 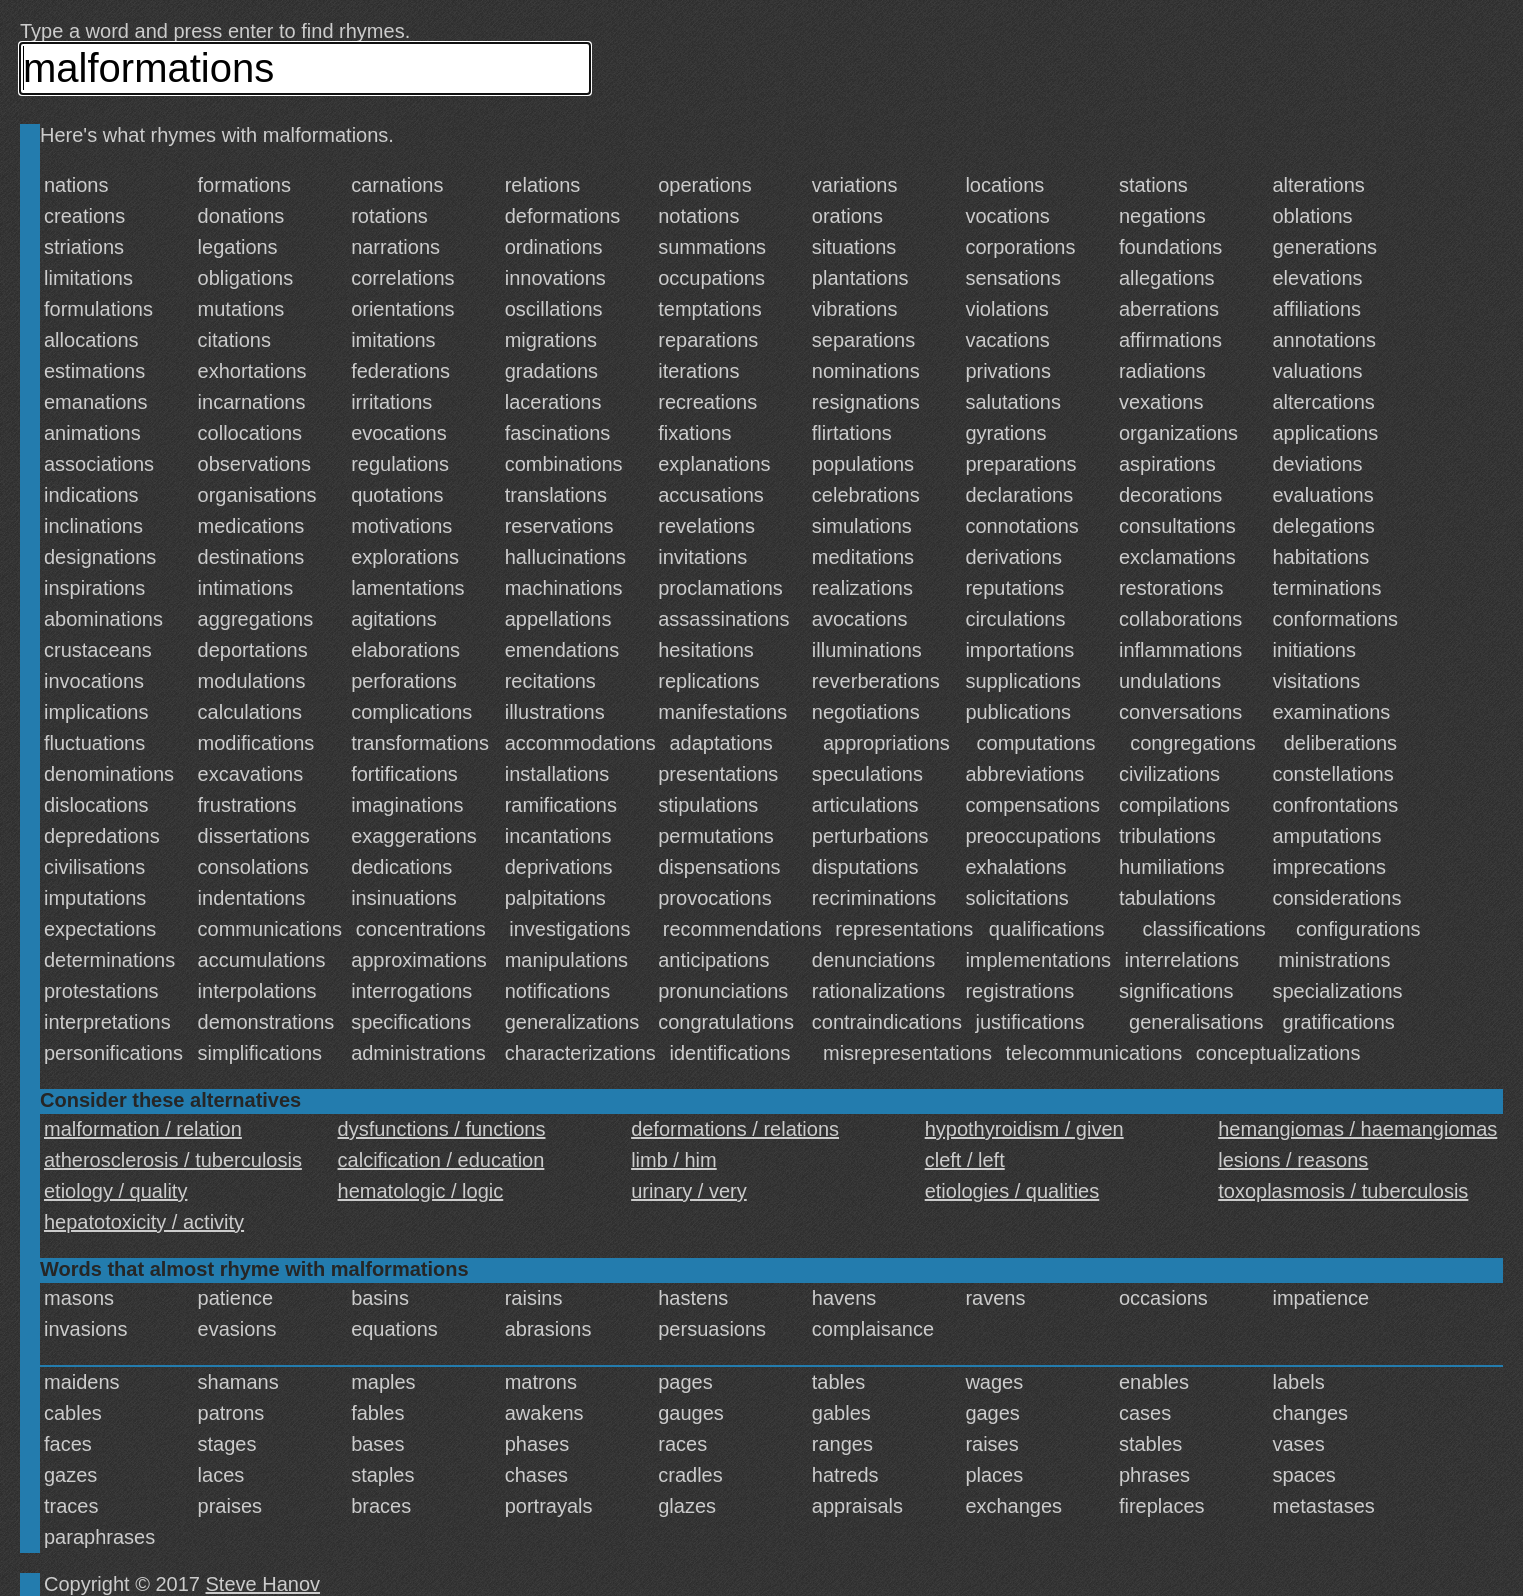 I want to click on etiology / quality, so click(x=115, y=1191).